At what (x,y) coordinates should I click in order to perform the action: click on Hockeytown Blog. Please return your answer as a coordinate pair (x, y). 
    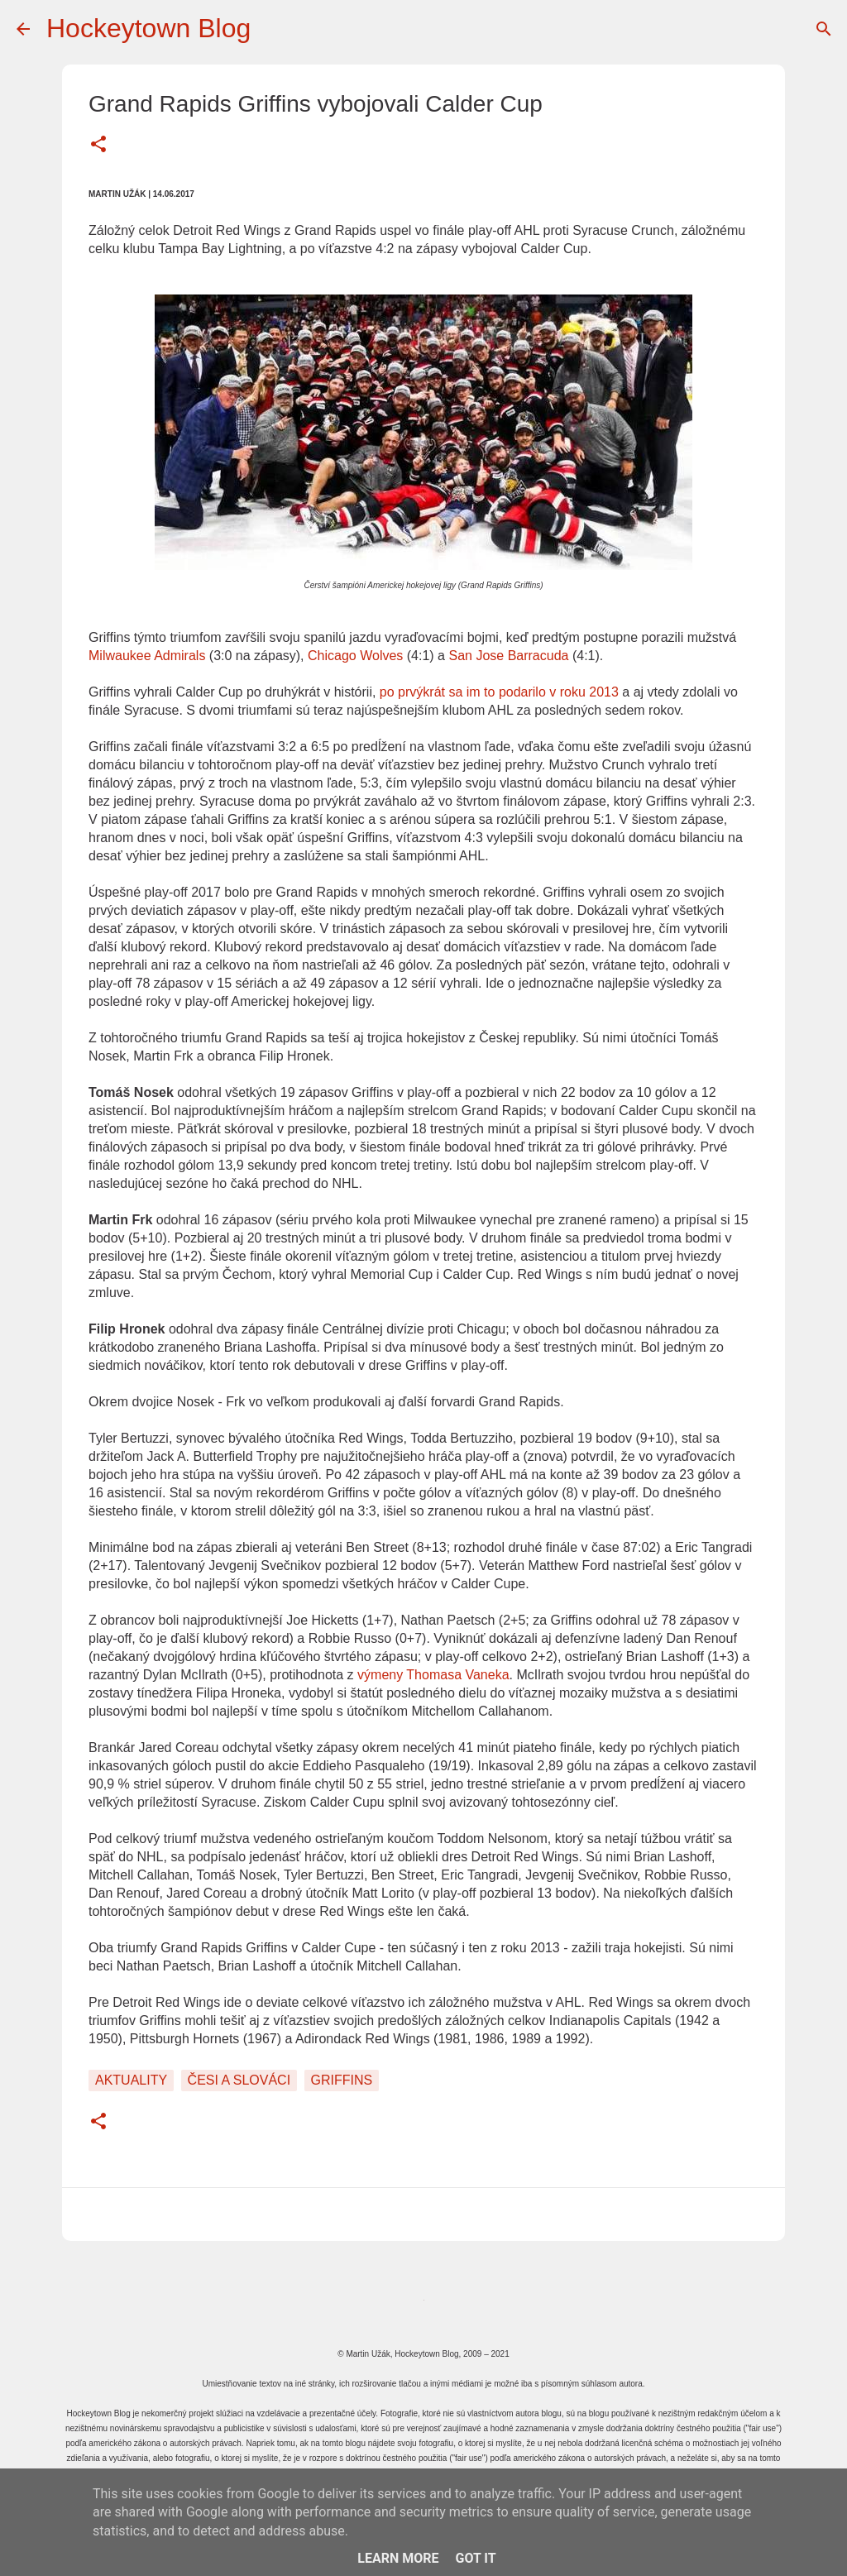
    Looking at the image, I should click on (148, 28).